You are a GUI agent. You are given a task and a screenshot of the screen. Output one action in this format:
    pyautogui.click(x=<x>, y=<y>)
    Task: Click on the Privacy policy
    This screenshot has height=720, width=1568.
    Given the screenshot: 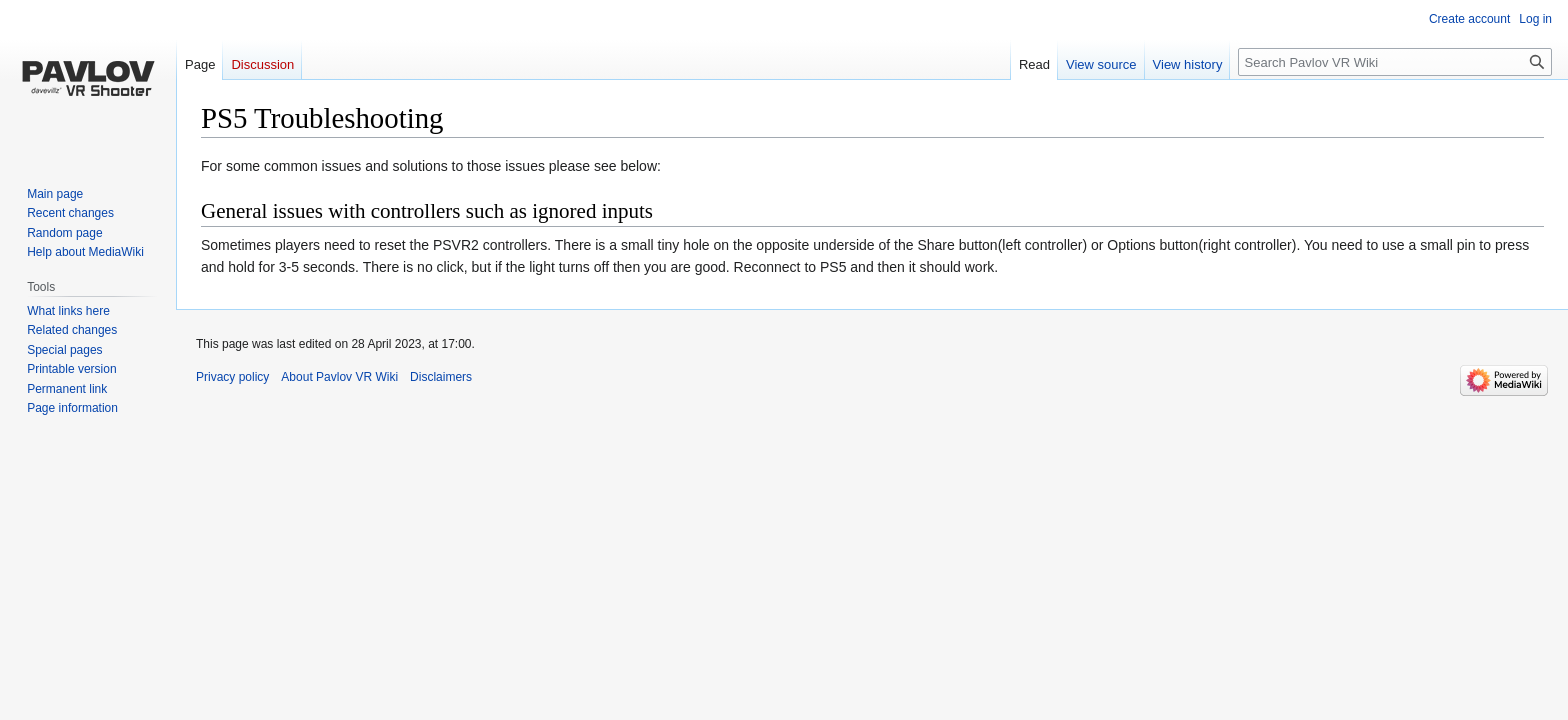 What is the action you would take?
    pyautogui.click(x=232, y=377)
    